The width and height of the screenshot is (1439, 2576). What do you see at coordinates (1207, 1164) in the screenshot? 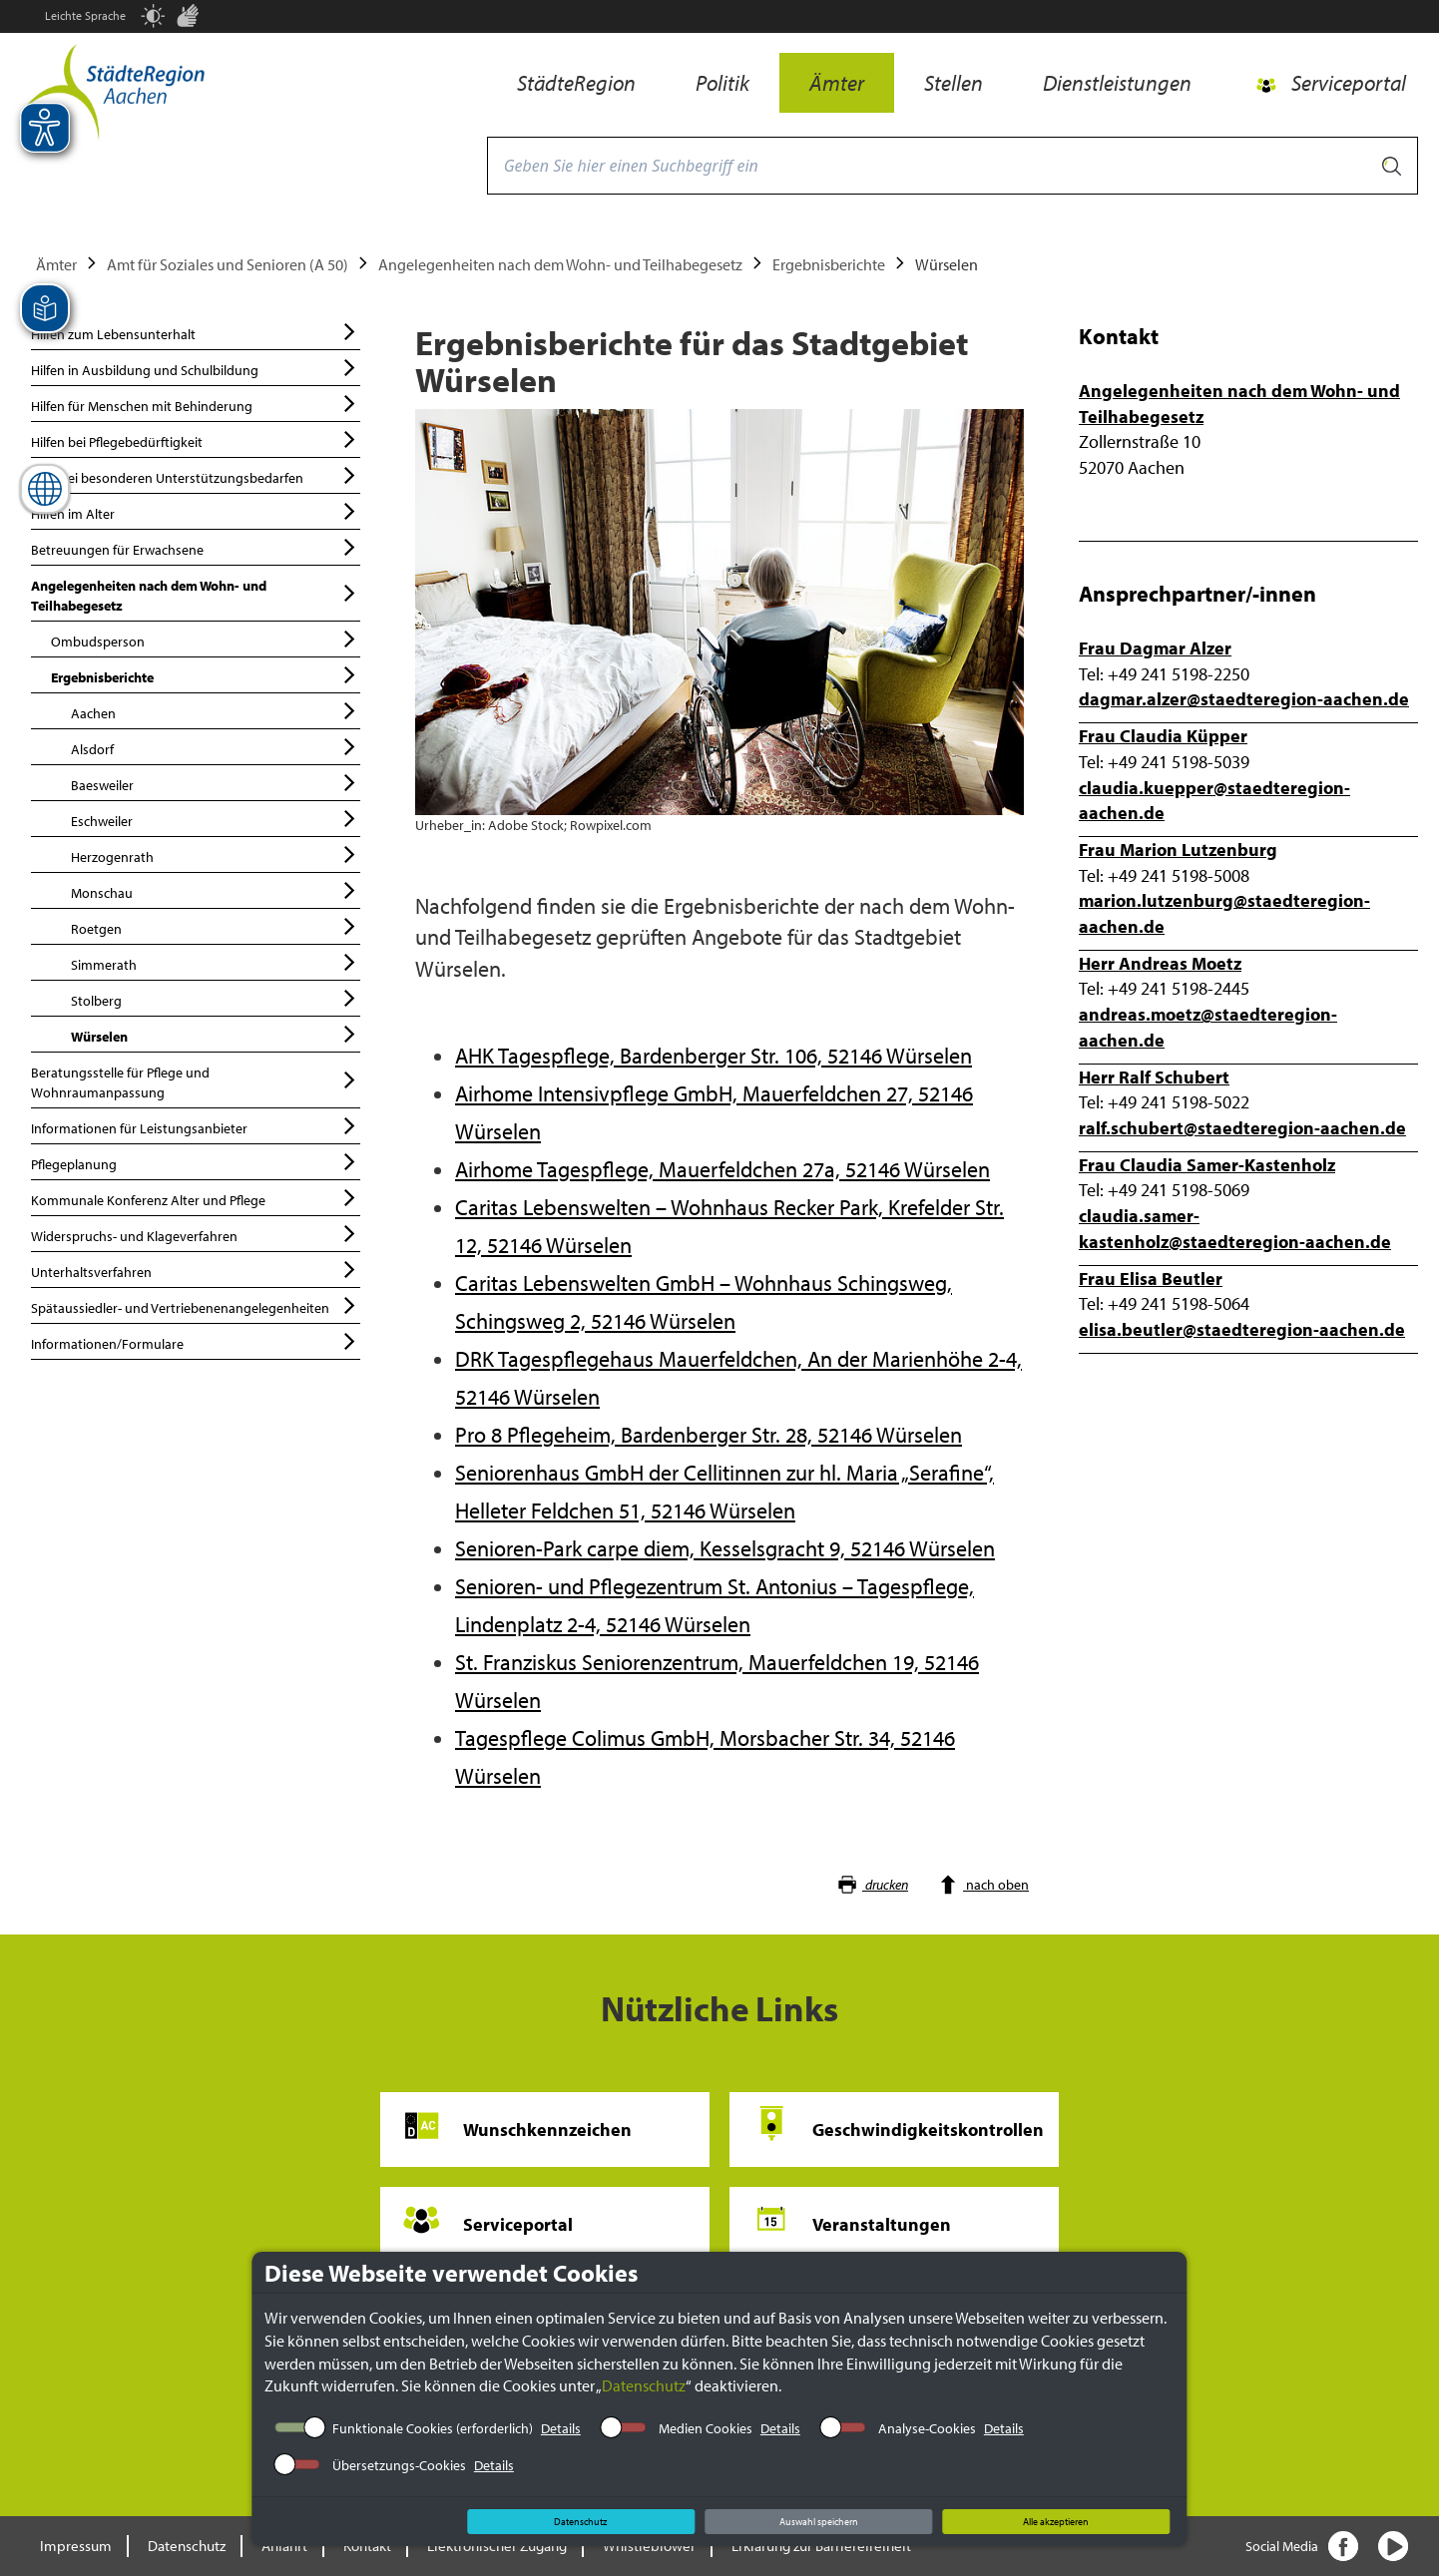
I see `Frau Claudia Samer-Kastenholz` at bounding box center [1207, 1164].